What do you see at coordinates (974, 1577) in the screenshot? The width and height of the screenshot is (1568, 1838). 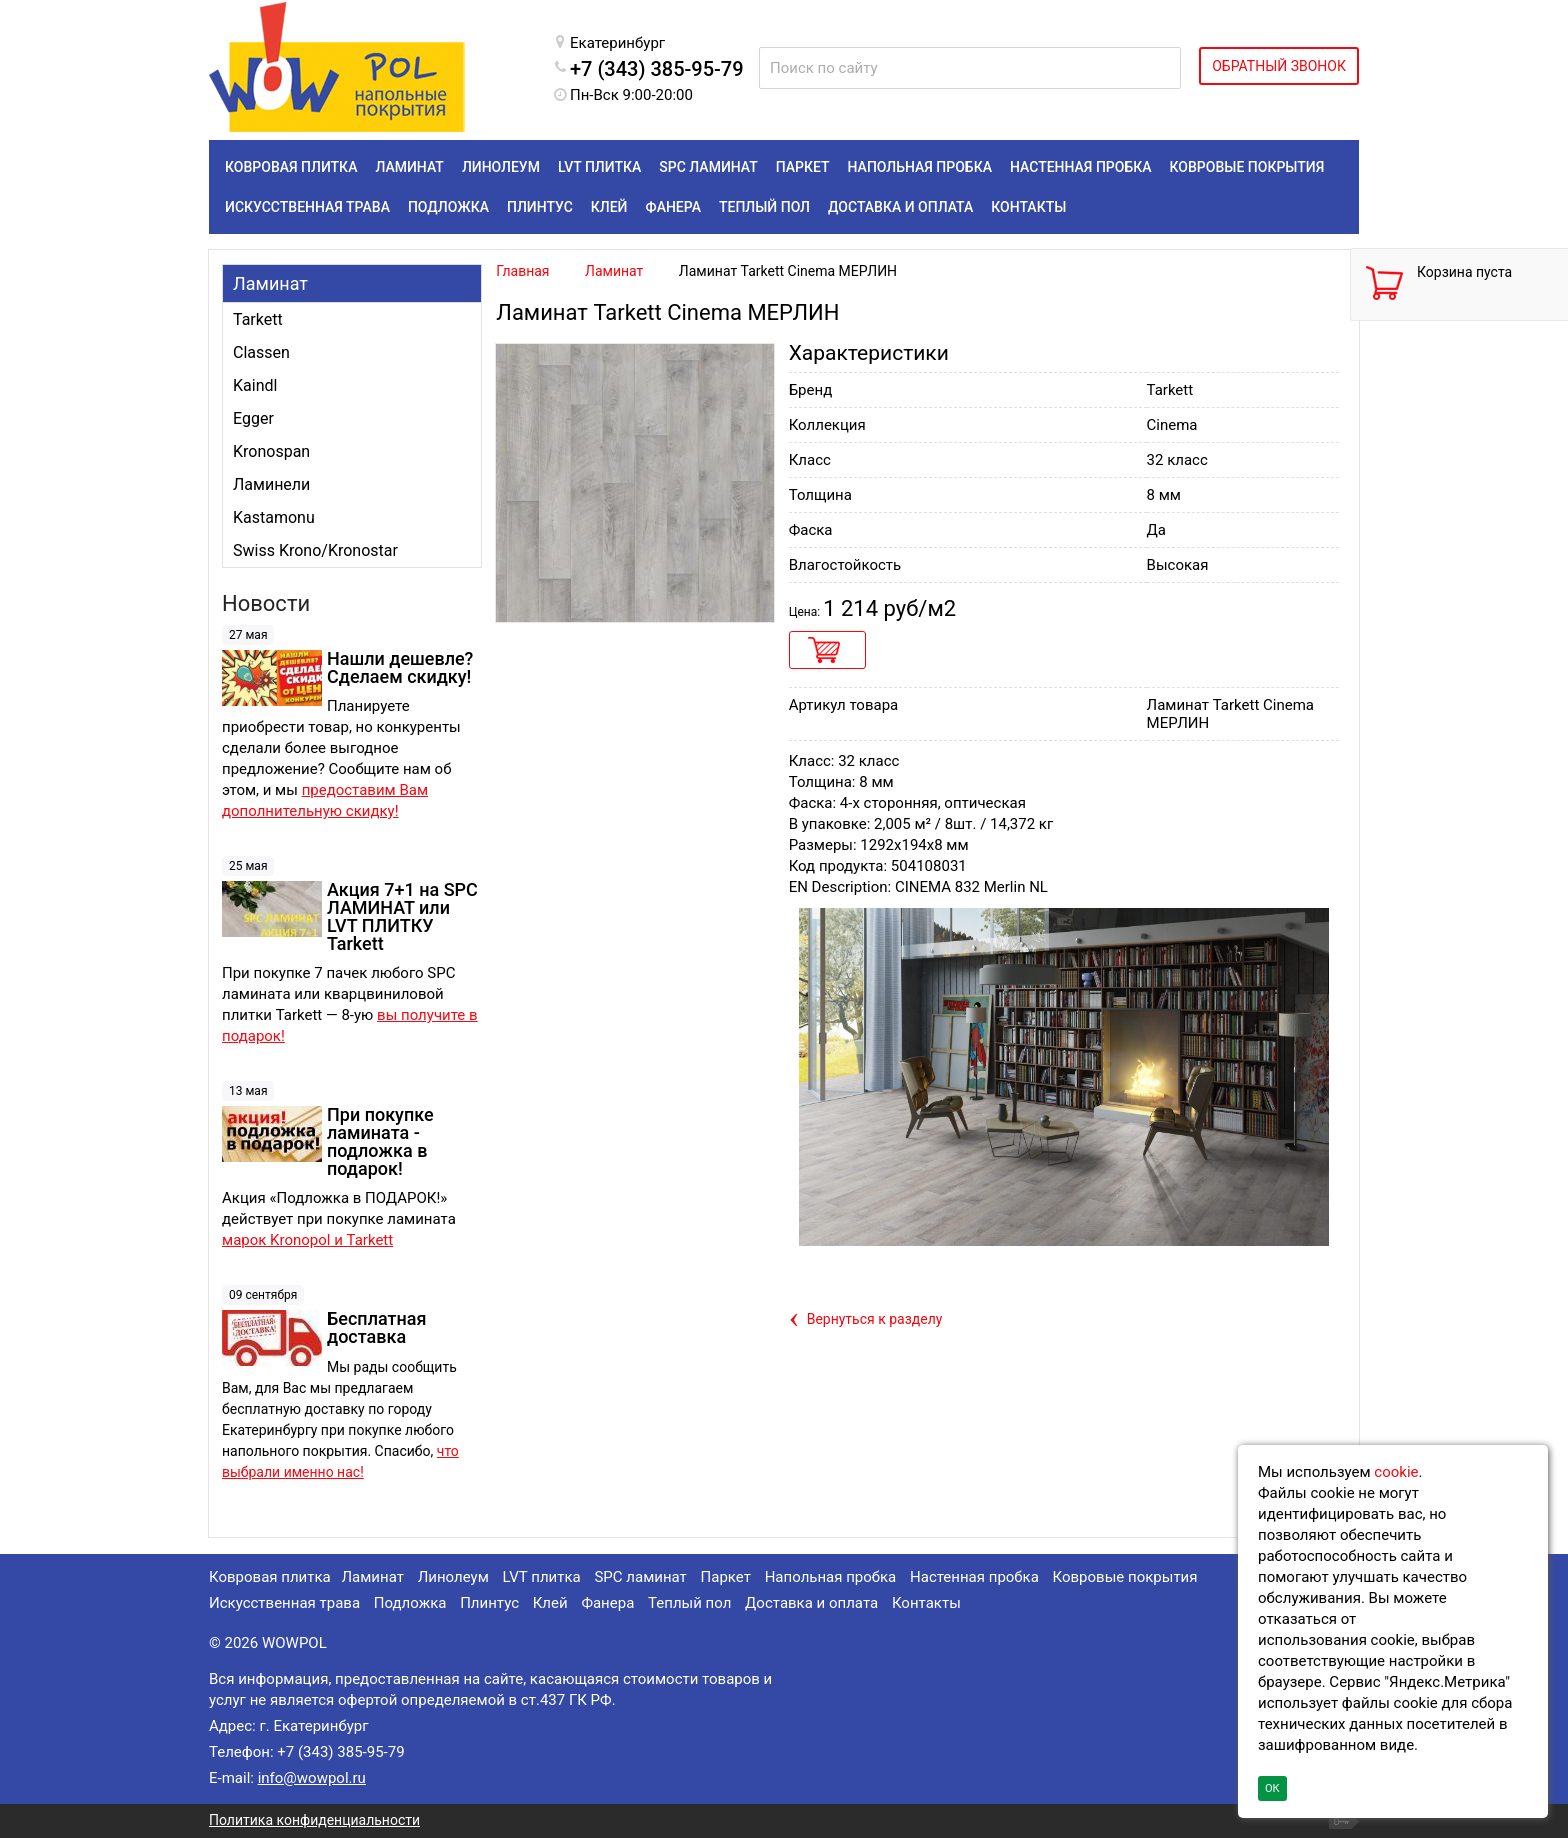 I see `Настенная пробка` at bounding box center [974, 1577].